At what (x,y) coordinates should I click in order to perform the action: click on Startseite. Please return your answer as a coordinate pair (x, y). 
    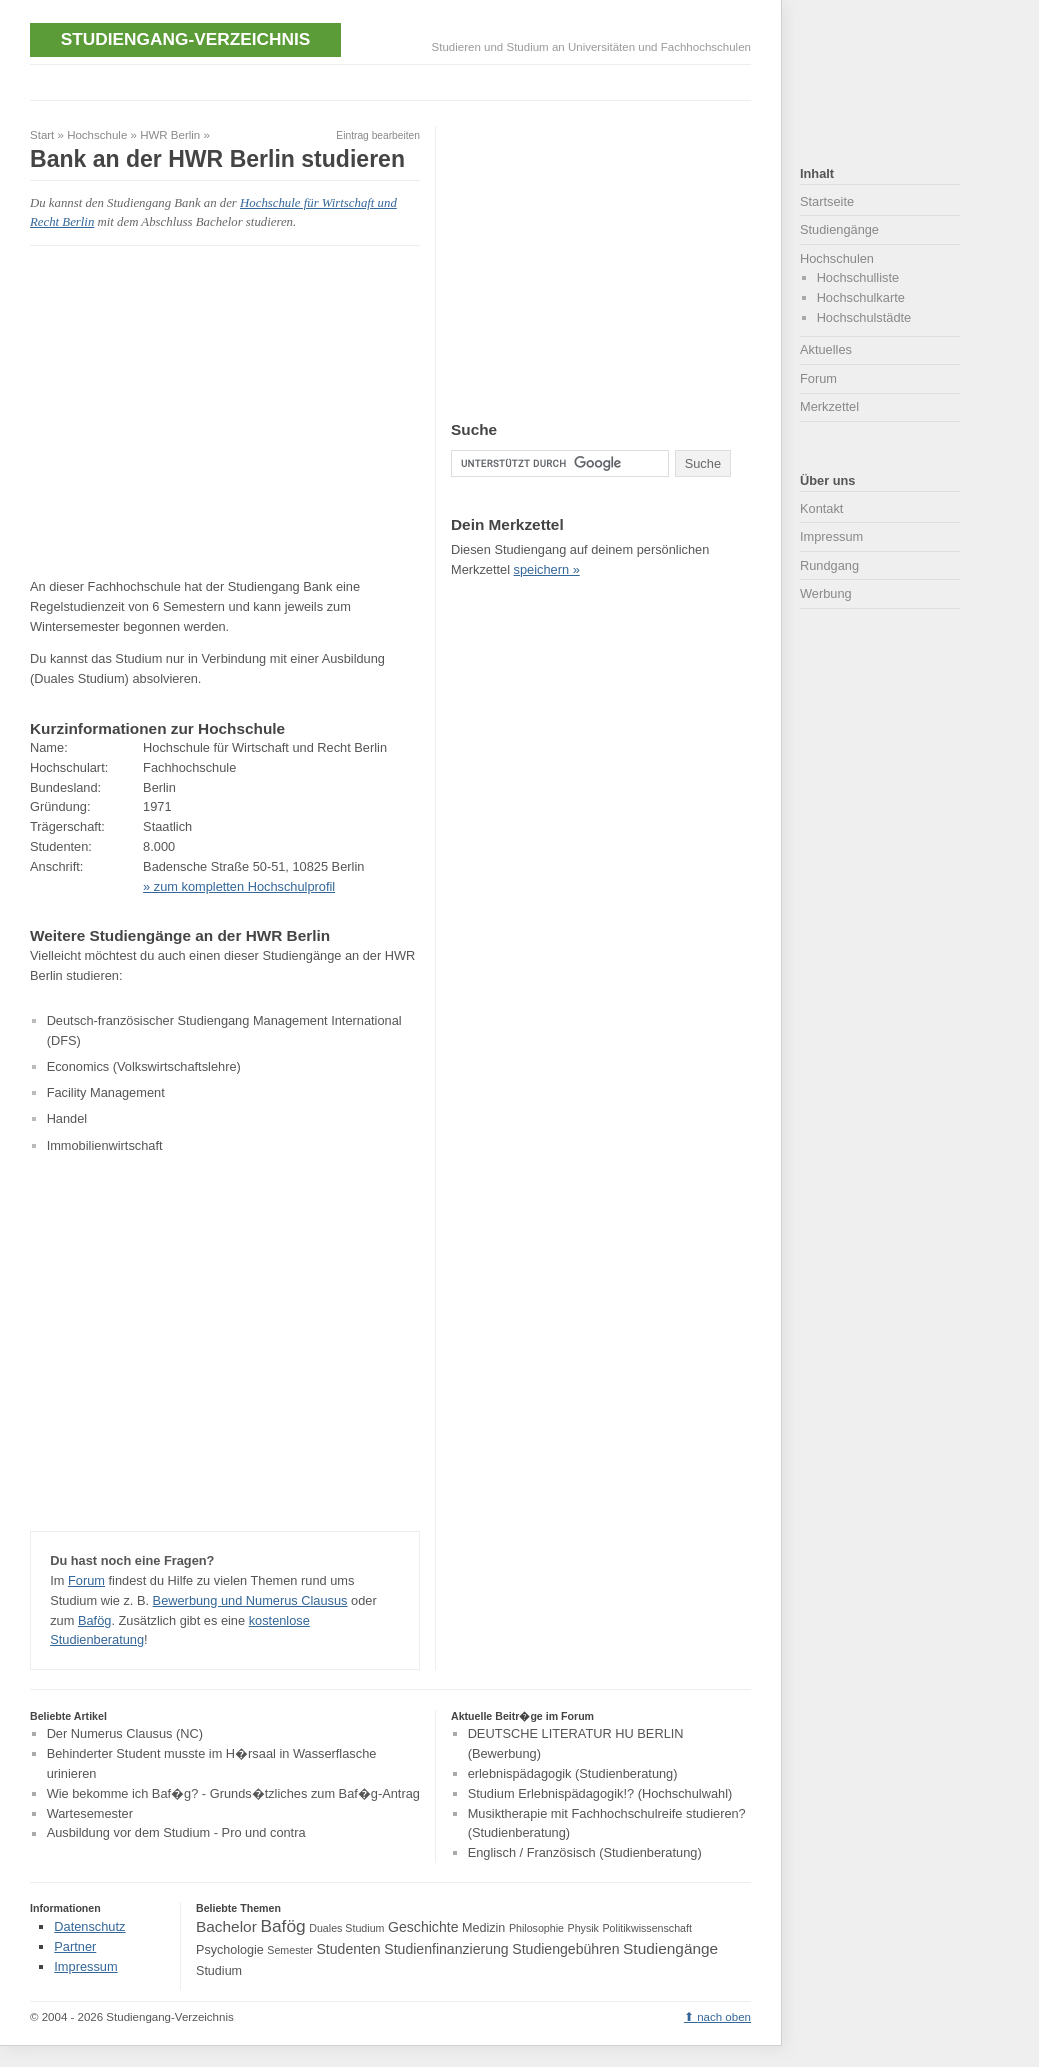
    Looking at the image, I should click on (827, 201).